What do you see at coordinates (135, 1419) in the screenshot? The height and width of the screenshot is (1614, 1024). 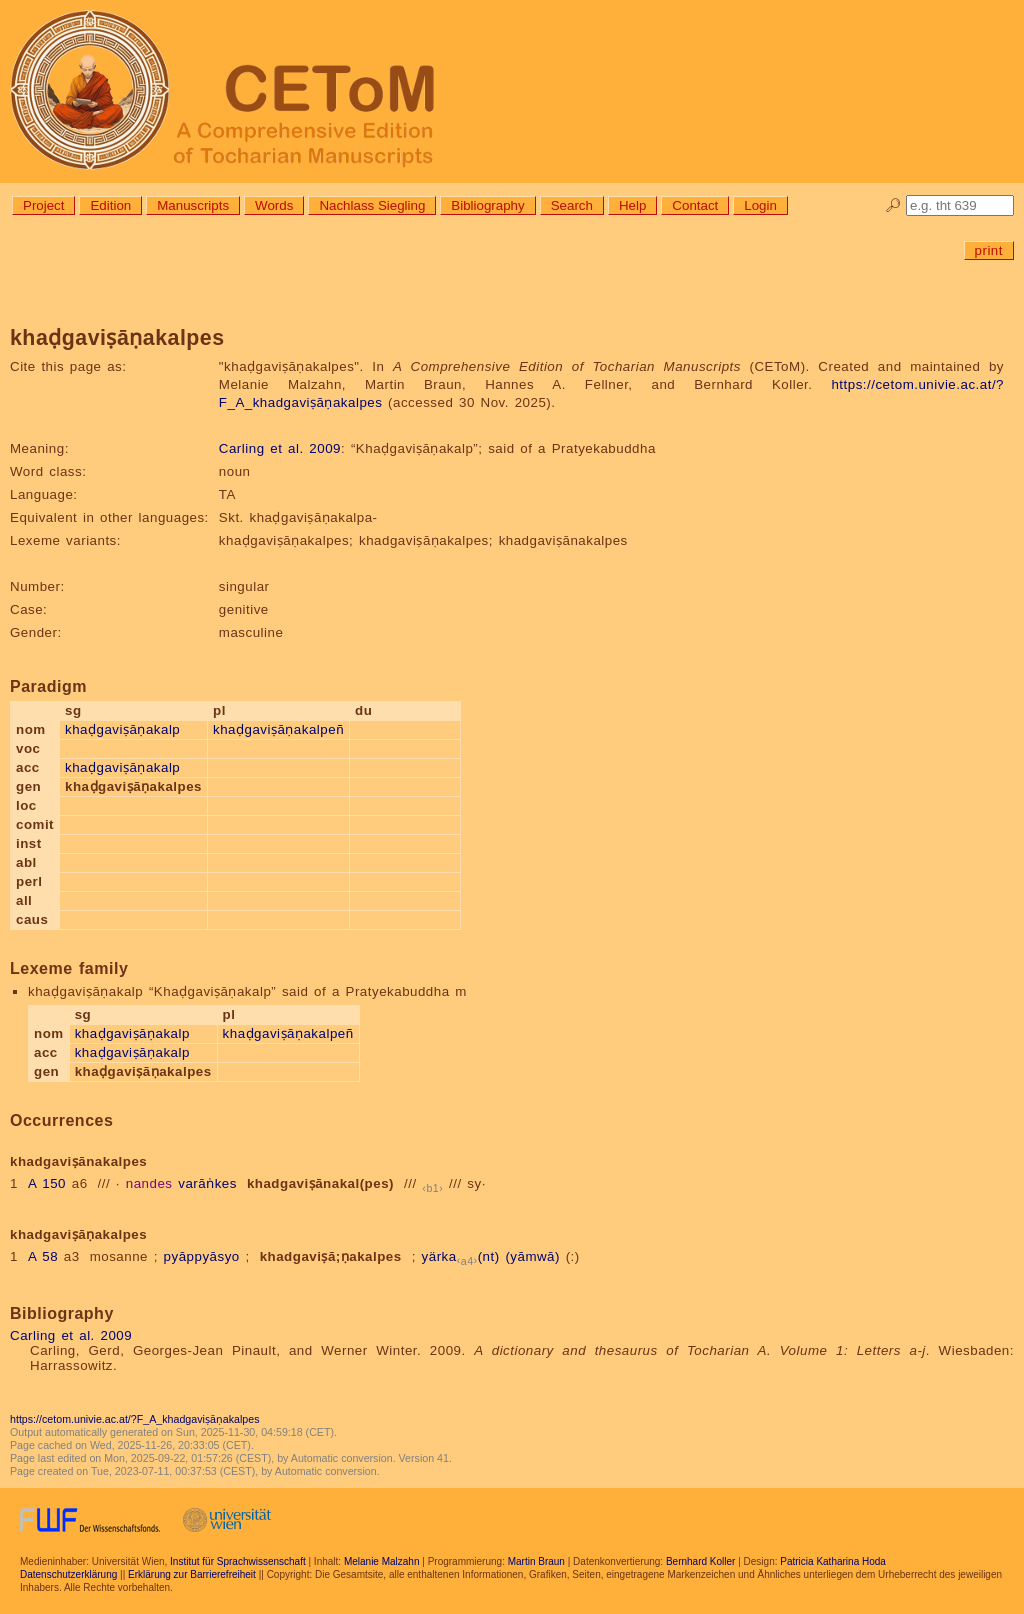 I see `https://cetom.univie.ac.at/?F_A_khadgaviṣāṇakalpes` at bounding box center [135, 1419].